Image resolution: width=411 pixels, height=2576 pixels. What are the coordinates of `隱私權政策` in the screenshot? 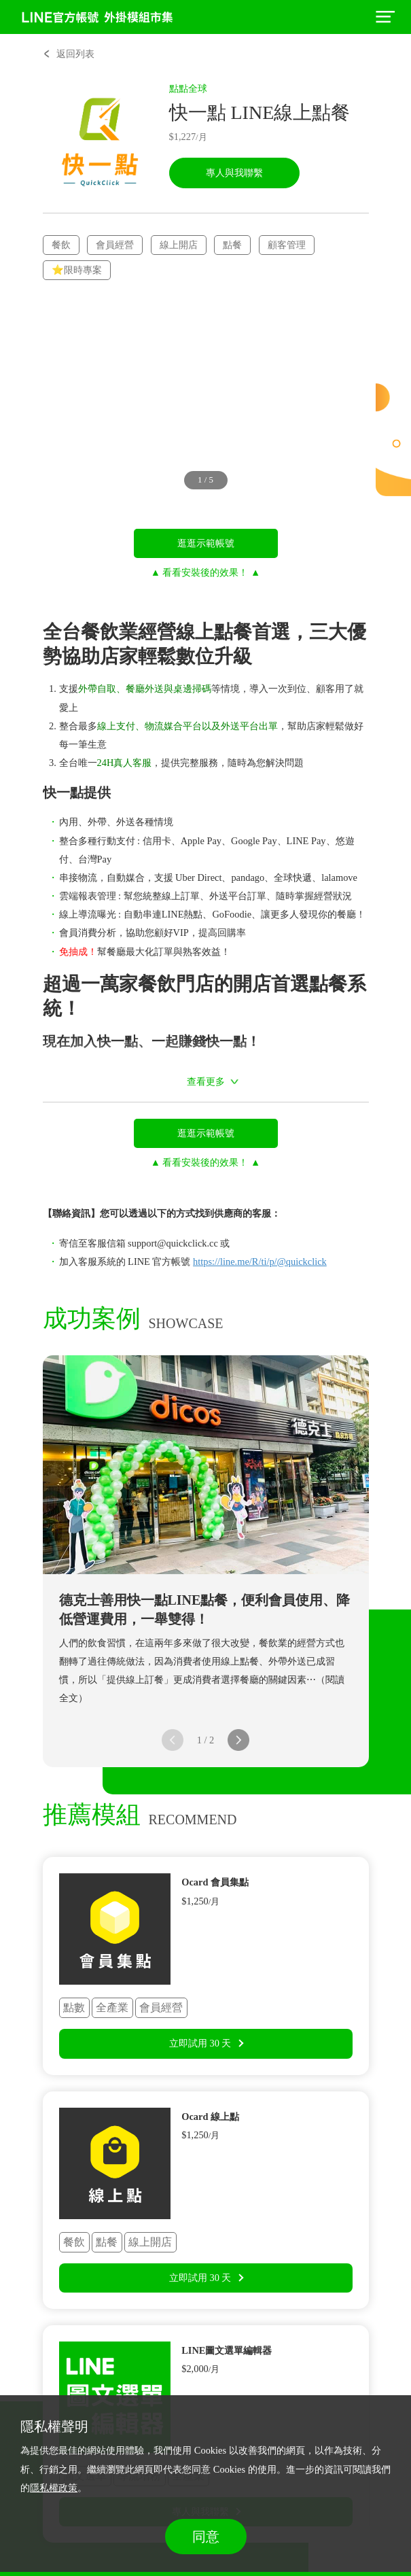 It's located at (53, 2487).